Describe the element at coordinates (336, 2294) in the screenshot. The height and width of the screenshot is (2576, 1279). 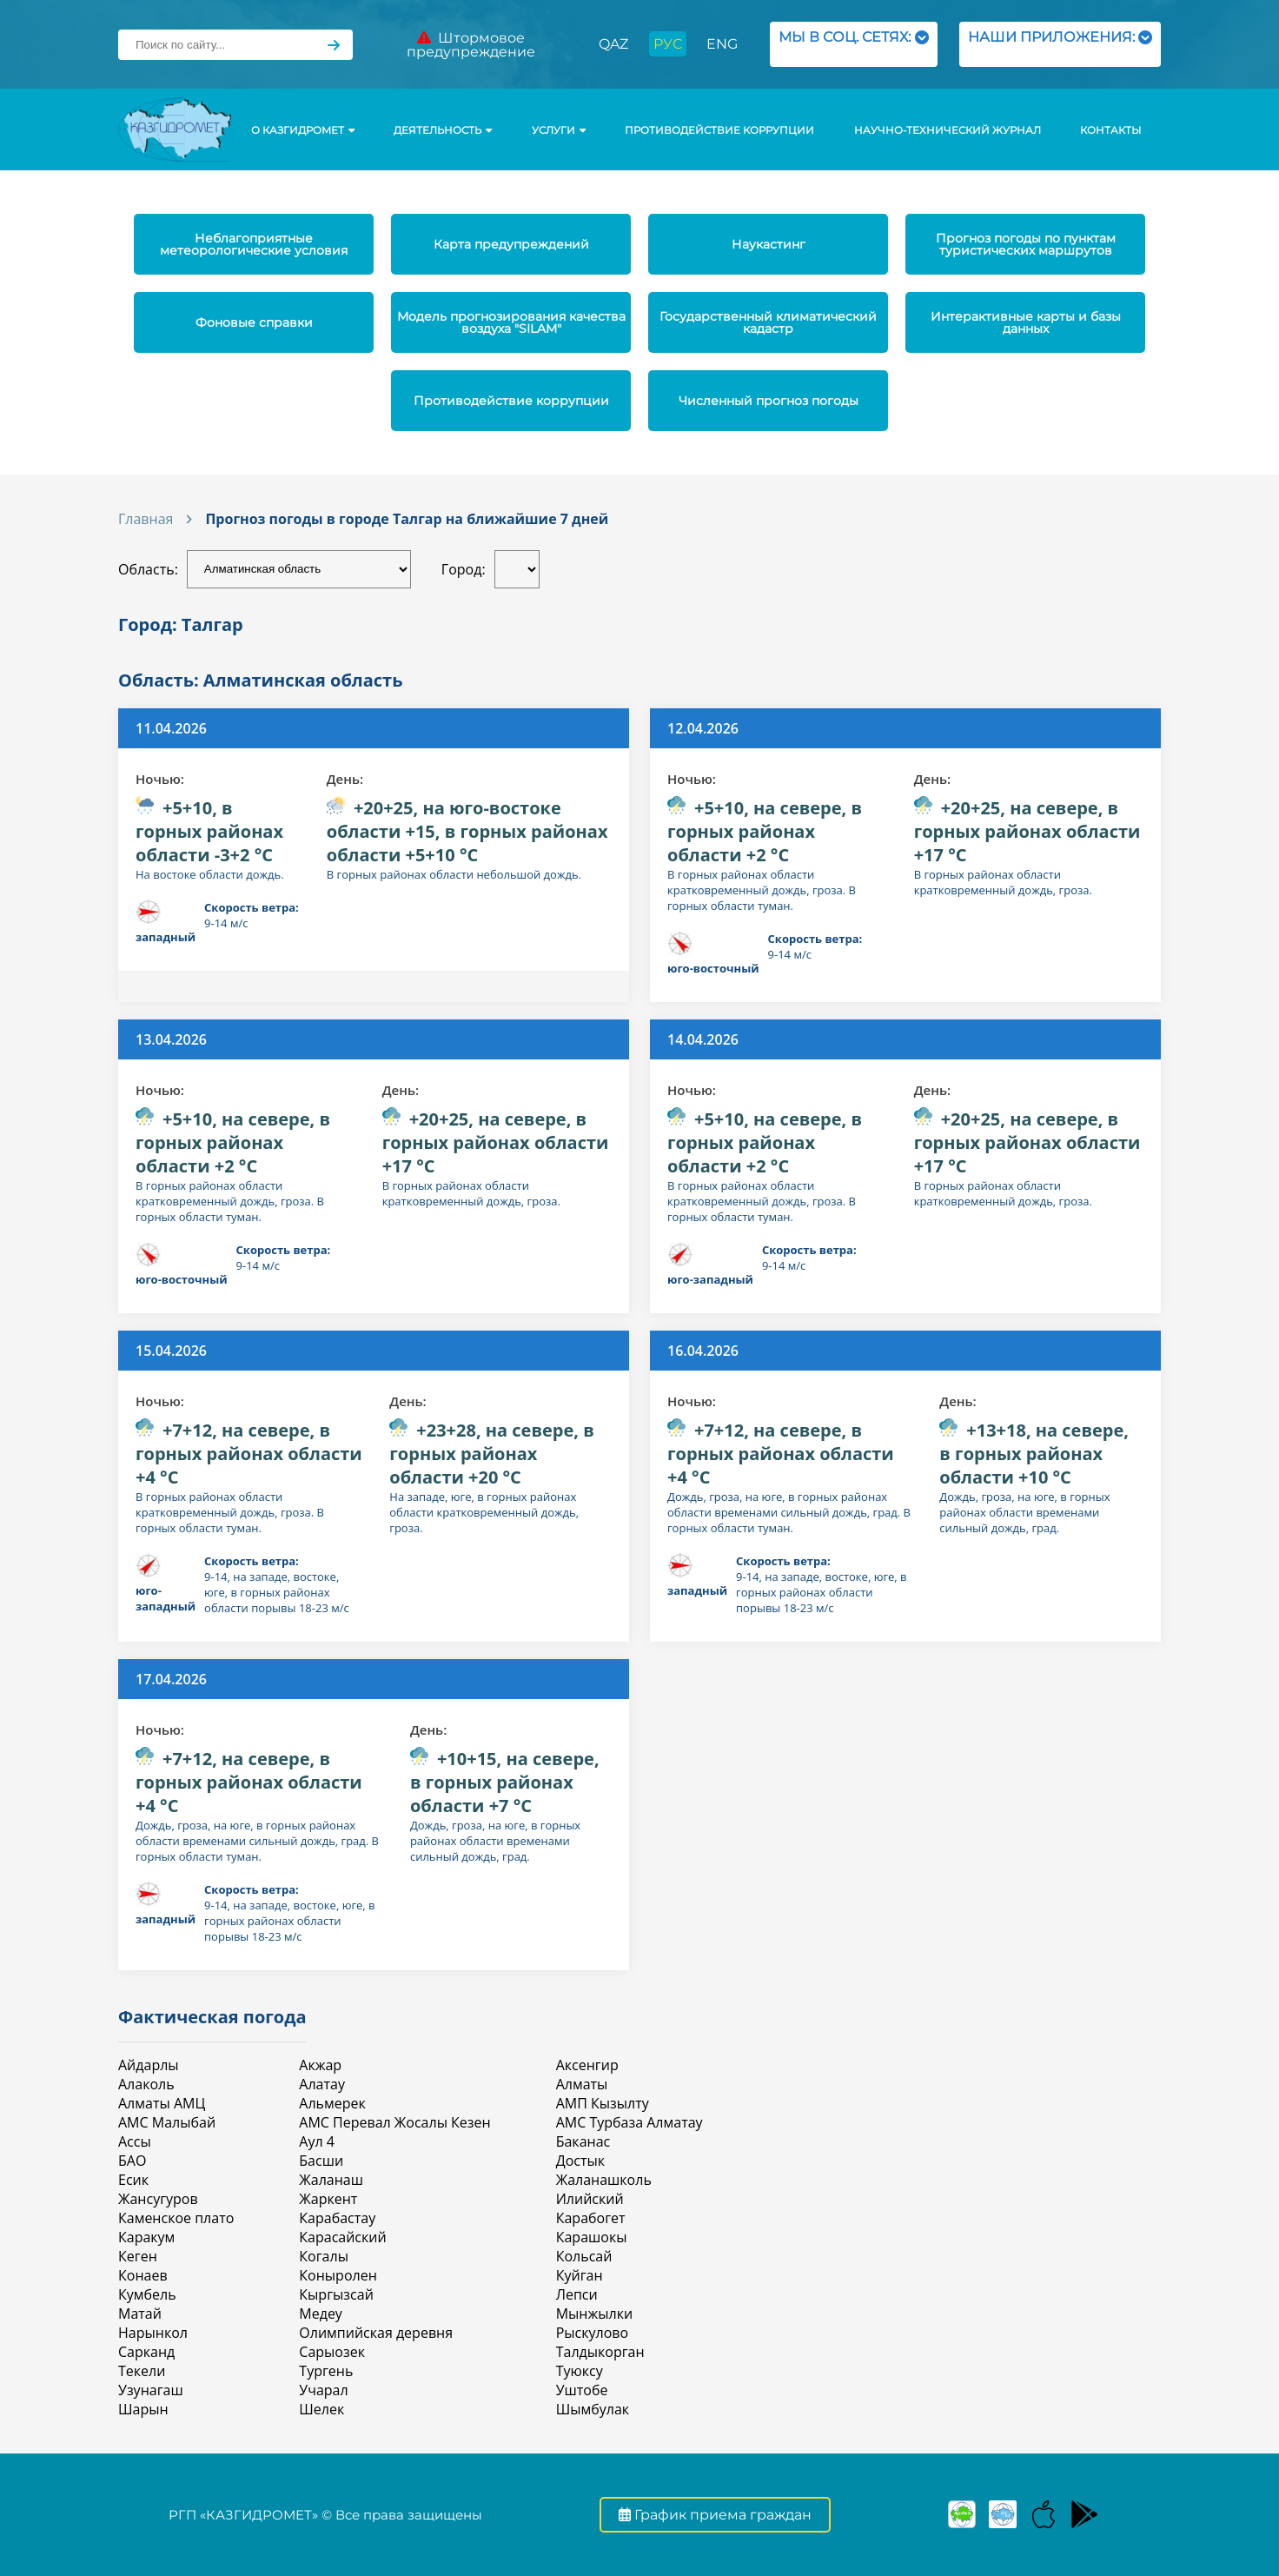
I see `Кыргызсай` at that location.